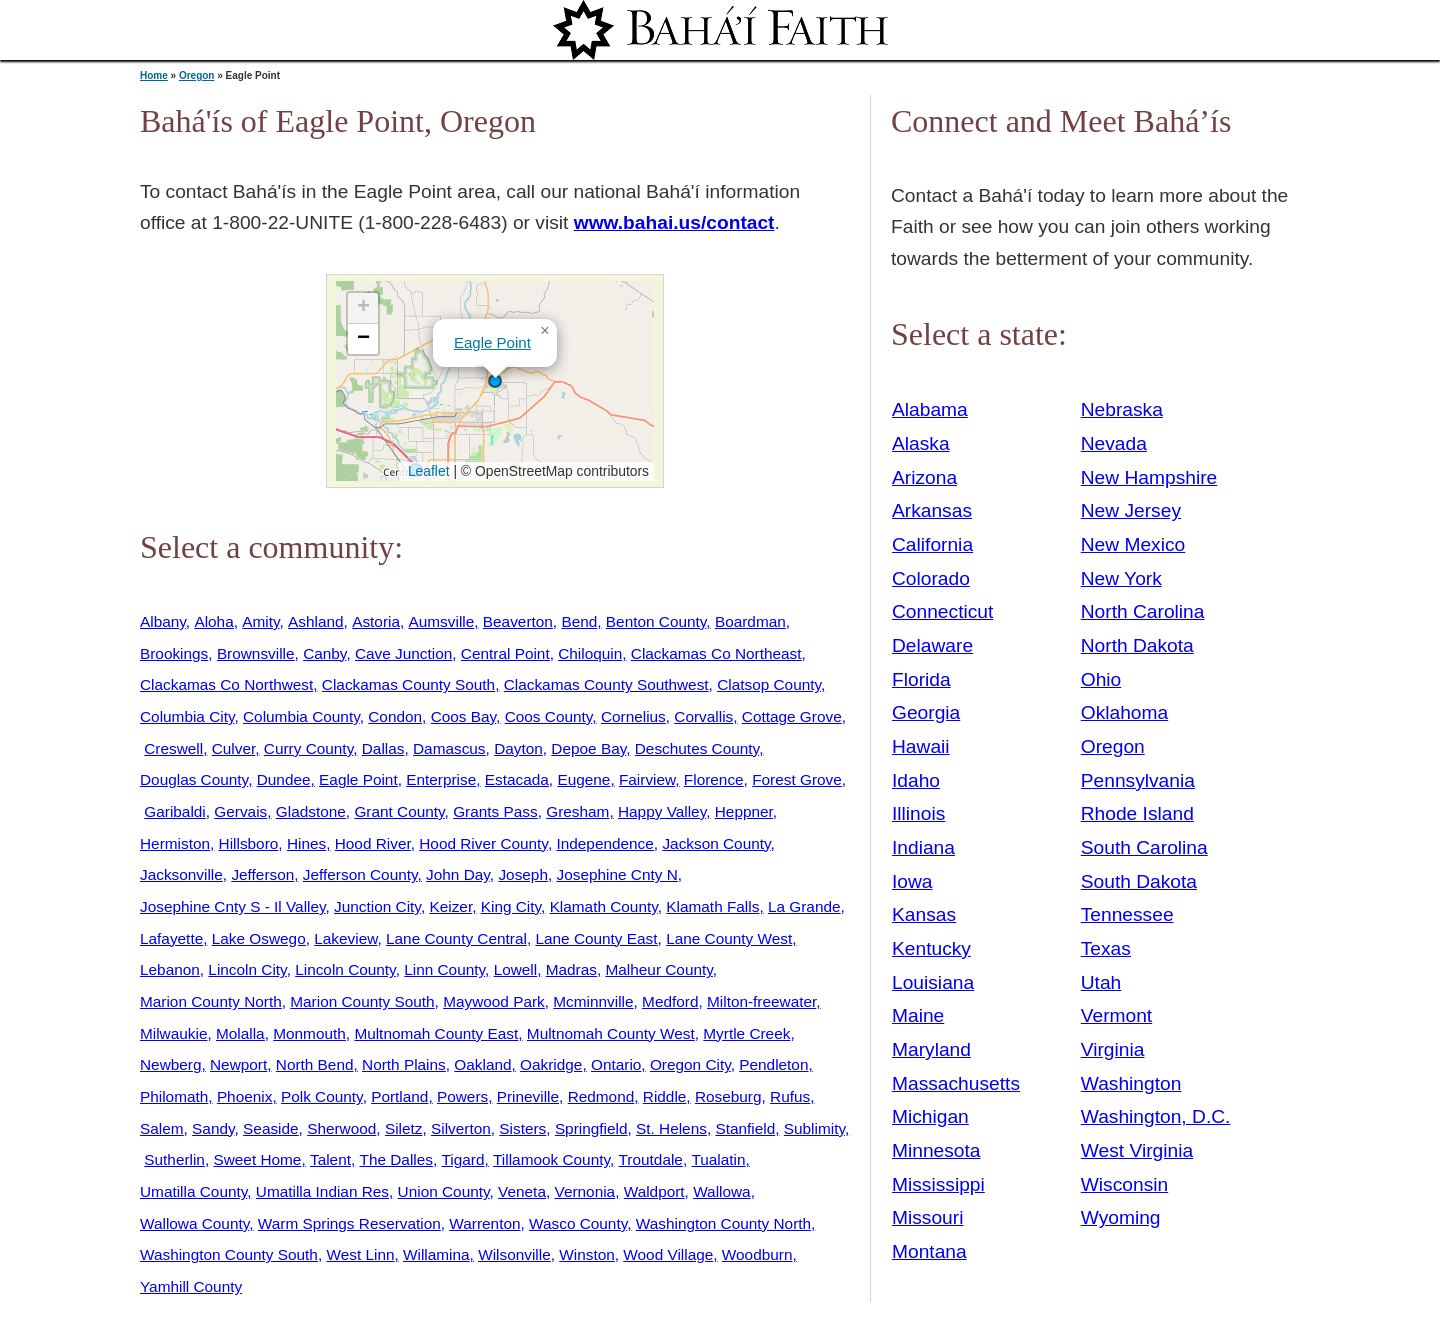 The width and height of the screenshot is (1440, 1336). Describe the element at coordinates (792, 716) in the screenshot. I see `Cottage Grove` at that location.